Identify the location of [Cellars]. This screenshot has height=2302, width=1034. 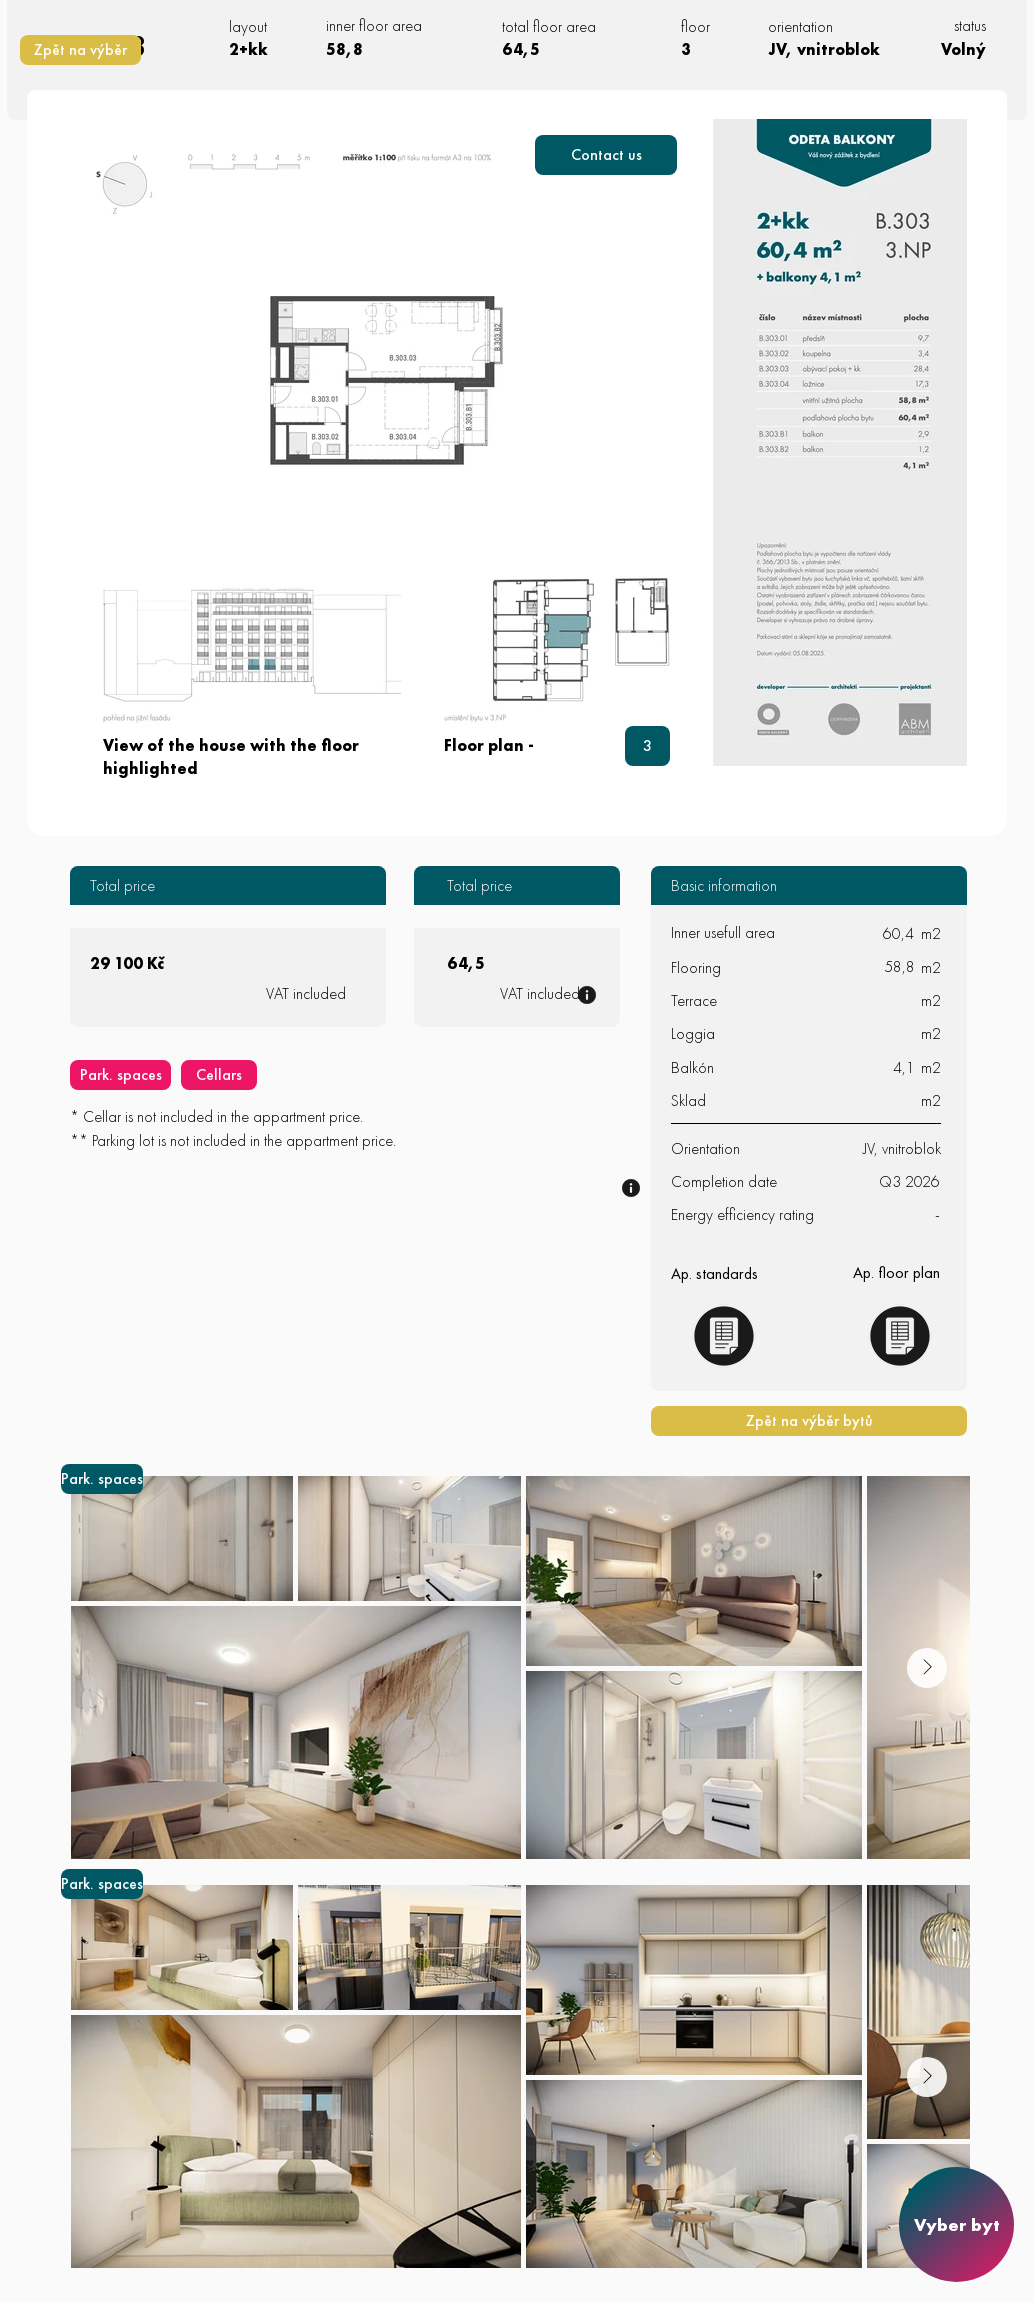
(219, 1075).